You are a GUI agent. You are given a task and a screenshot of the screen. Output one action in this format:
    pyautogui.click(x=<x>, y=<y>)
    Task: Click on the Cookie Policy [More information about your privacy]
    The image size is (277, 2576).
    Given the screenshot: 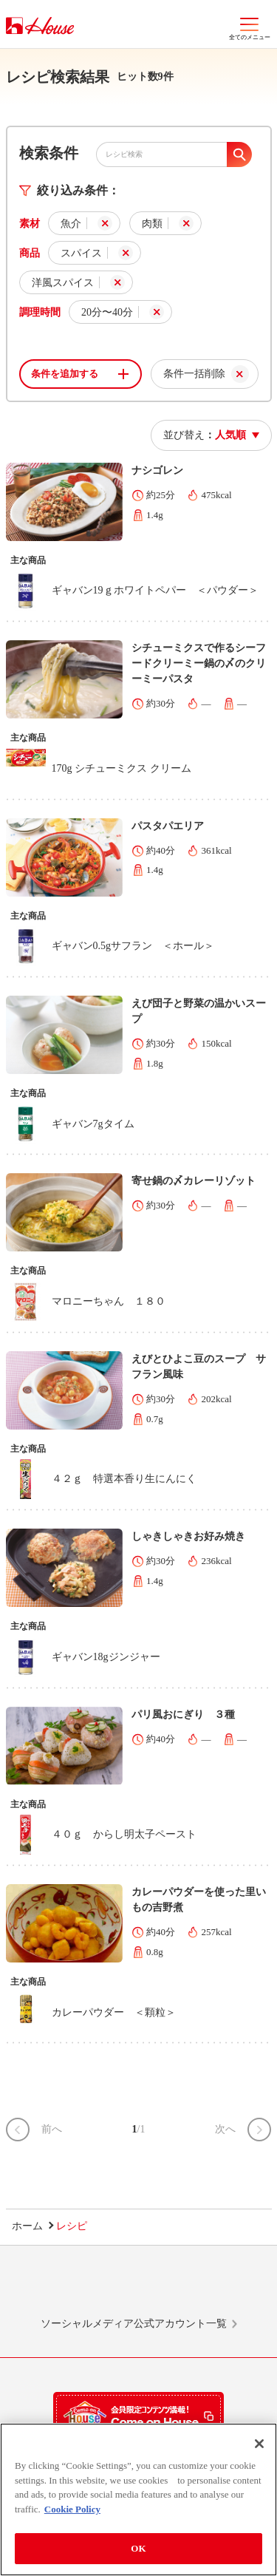 What is the action you would take?
    pyautogui.click(x=72, y=2512)
    